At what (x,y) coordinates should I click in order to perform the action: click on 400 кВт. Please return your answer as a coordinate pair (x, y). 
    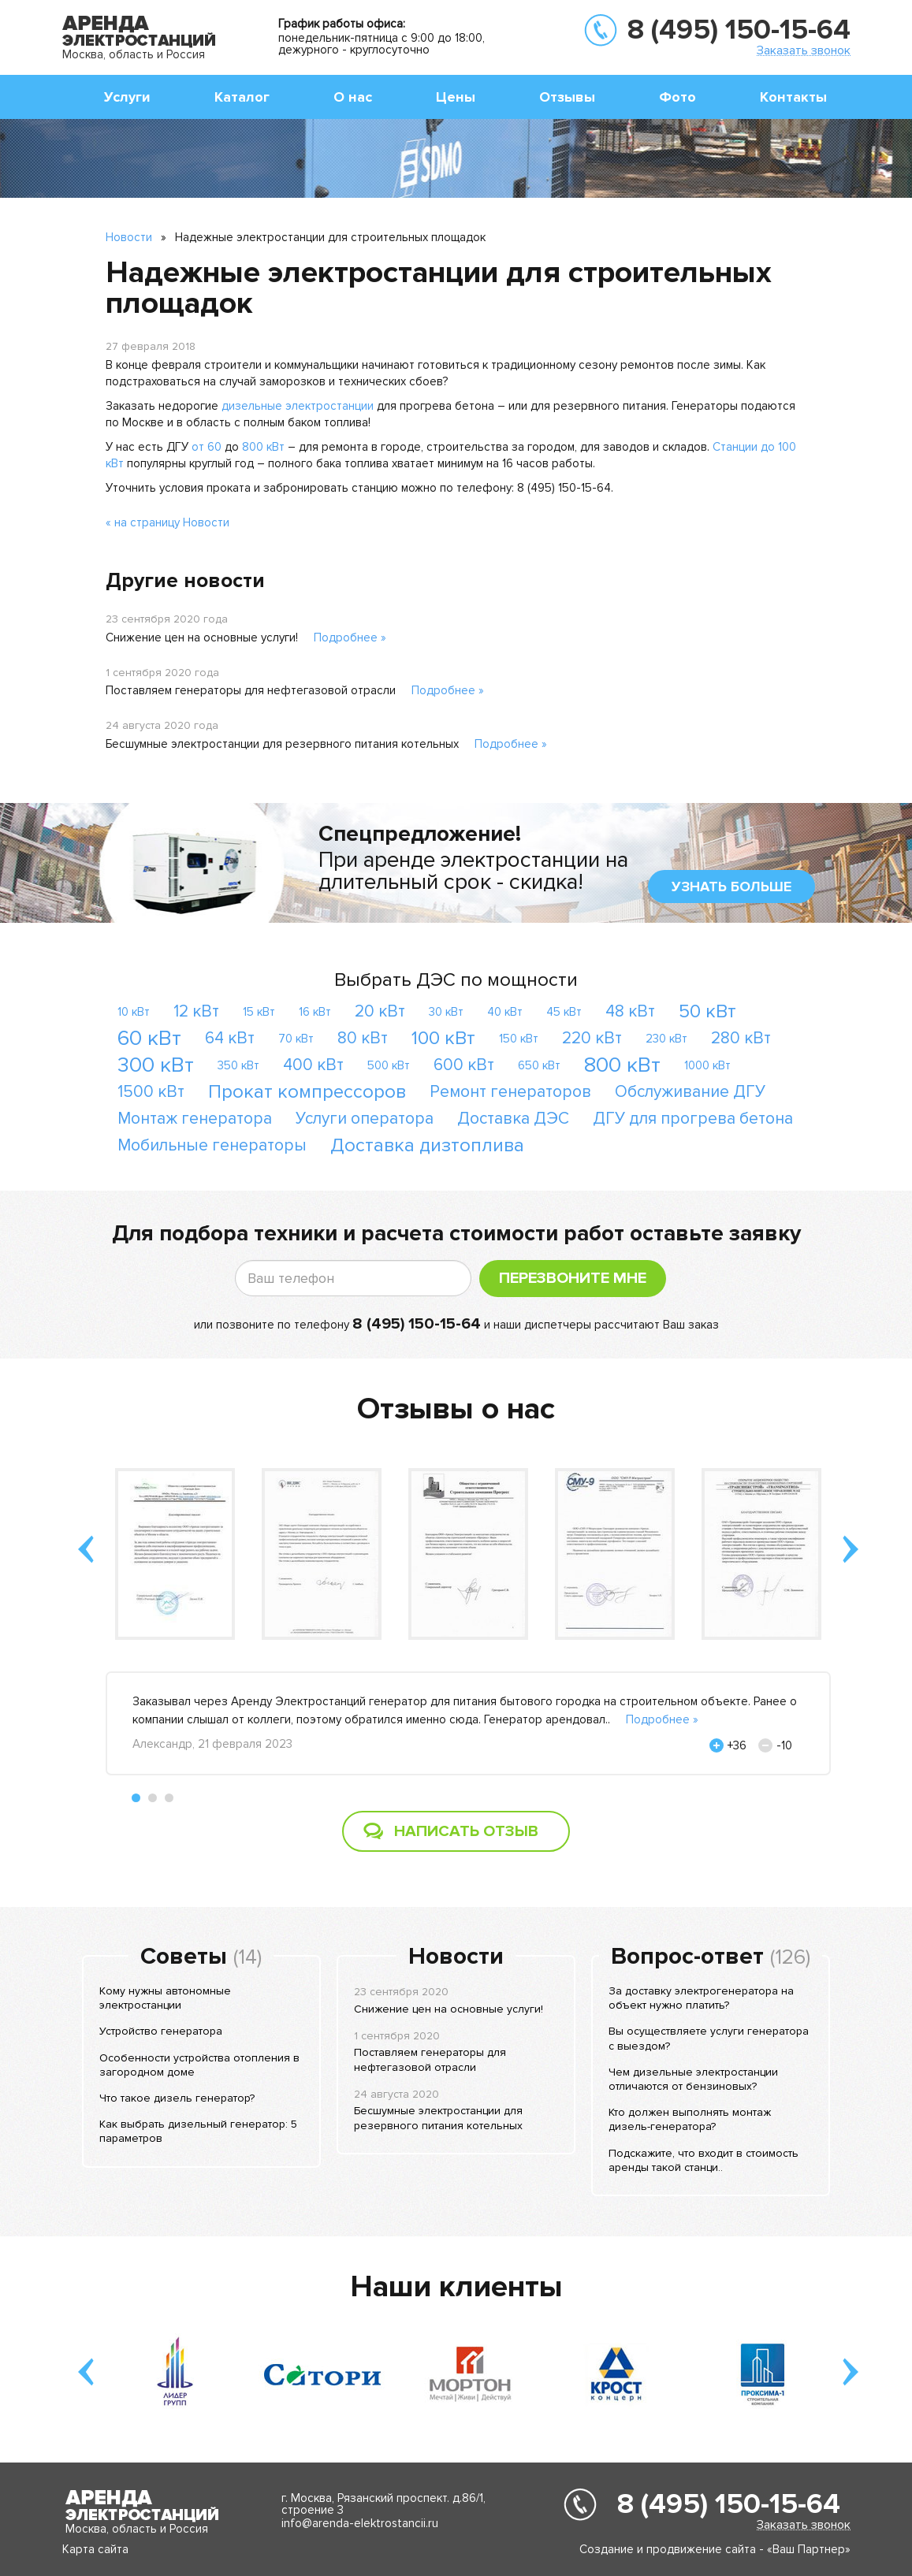
    Looking at the image, I should click on (313, 1065).